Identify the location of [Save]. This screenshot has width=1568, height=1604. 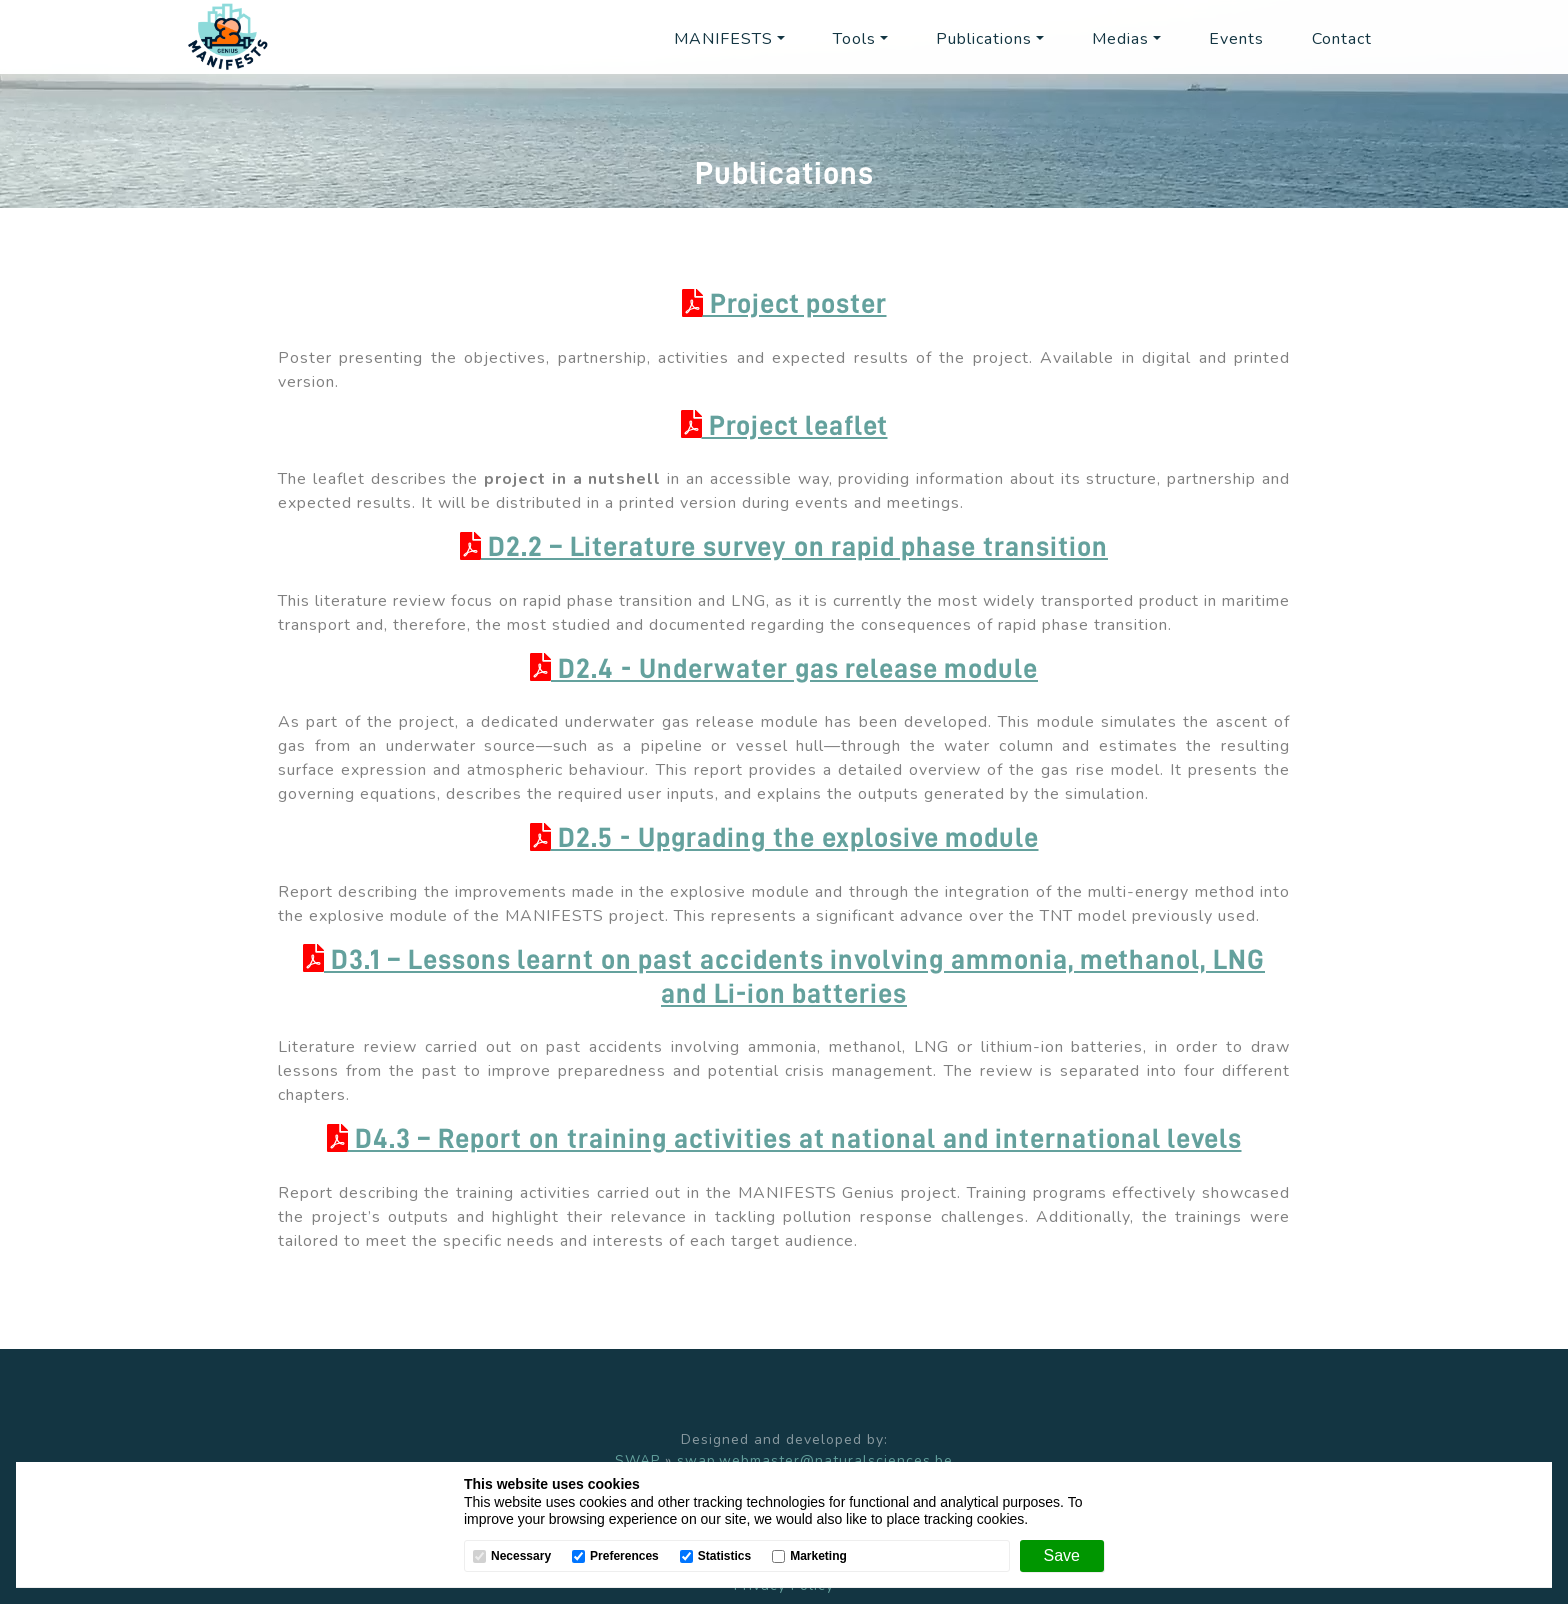
(1062, 1556).